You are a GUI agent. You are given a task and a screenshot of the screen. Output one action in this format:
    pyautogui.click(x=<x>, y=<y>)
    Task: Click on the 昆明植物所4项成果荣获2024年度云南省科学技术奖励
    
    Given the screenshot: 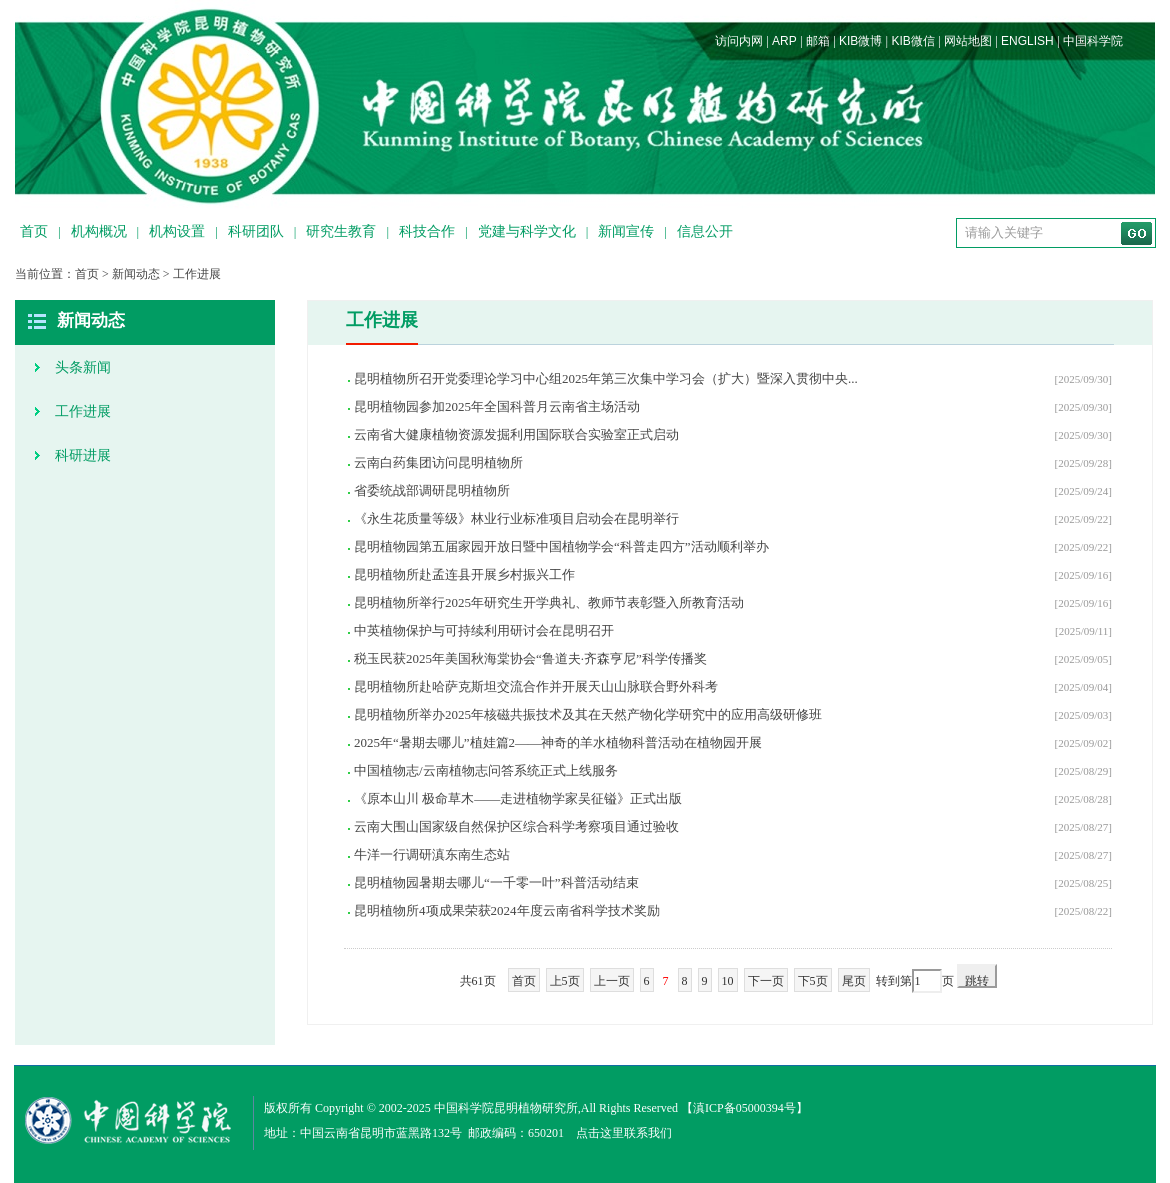 What is the action you would take?
    pyautogui.click(x=507, y=910)
    